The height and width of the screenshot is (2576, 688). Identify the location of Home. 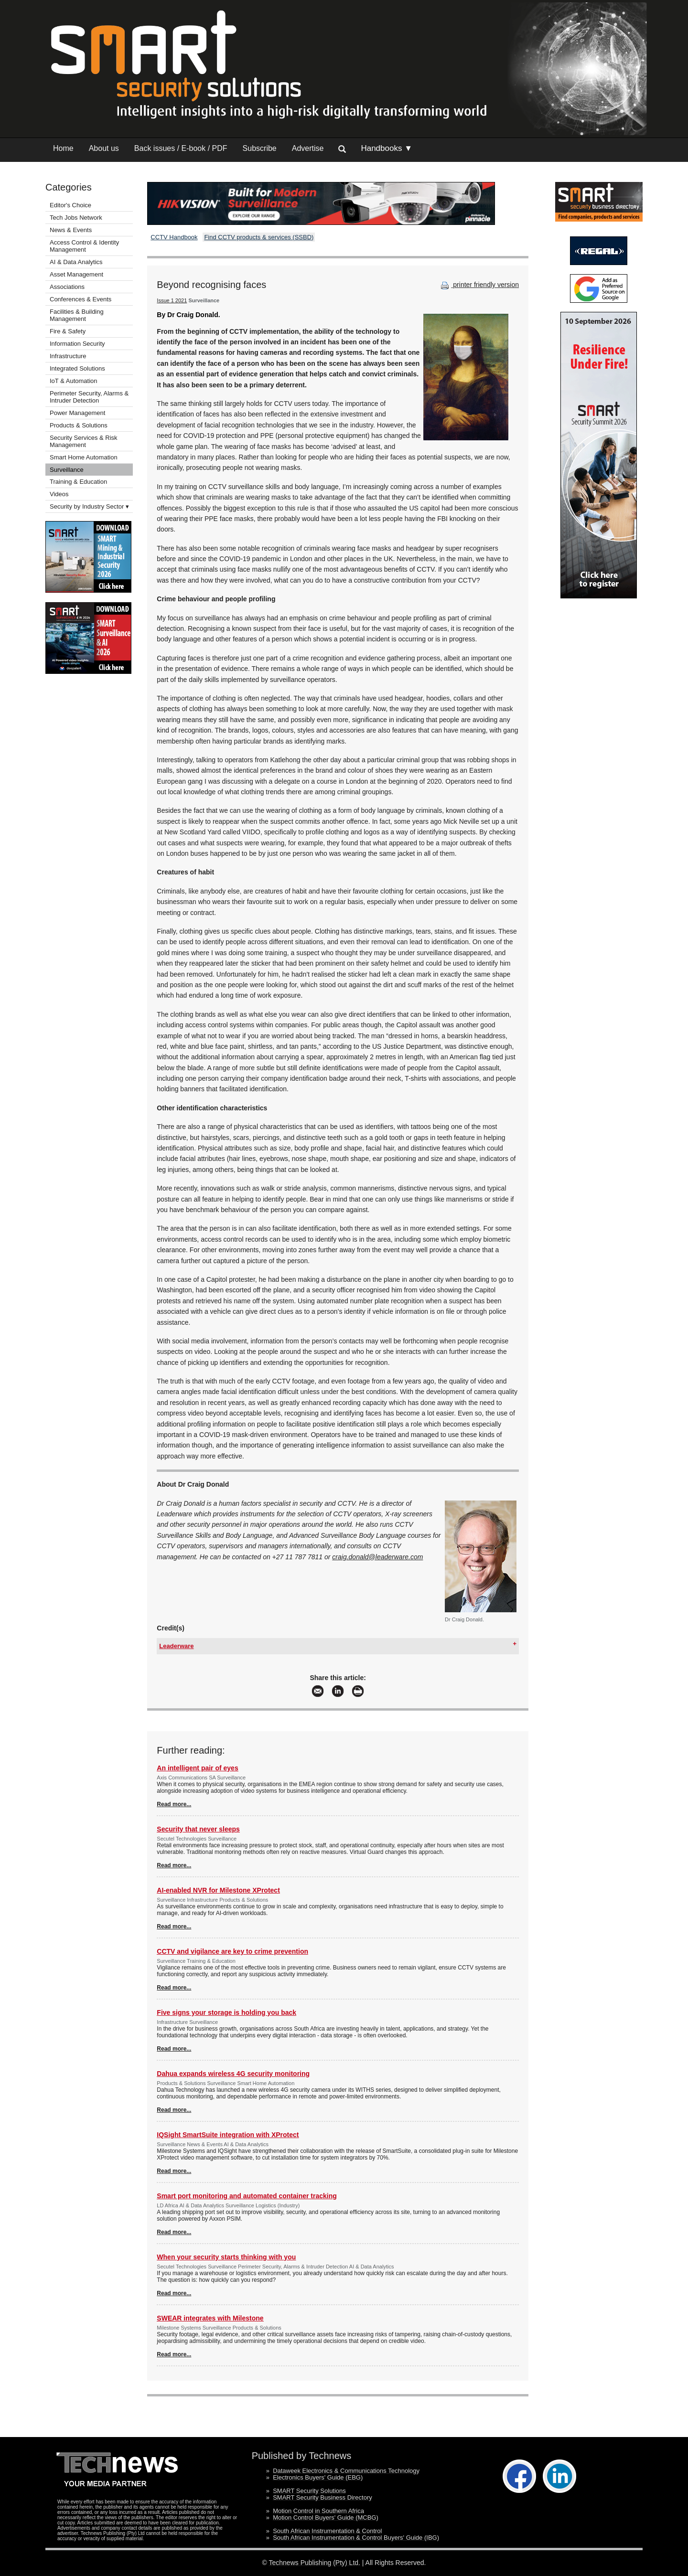
(63, 148).